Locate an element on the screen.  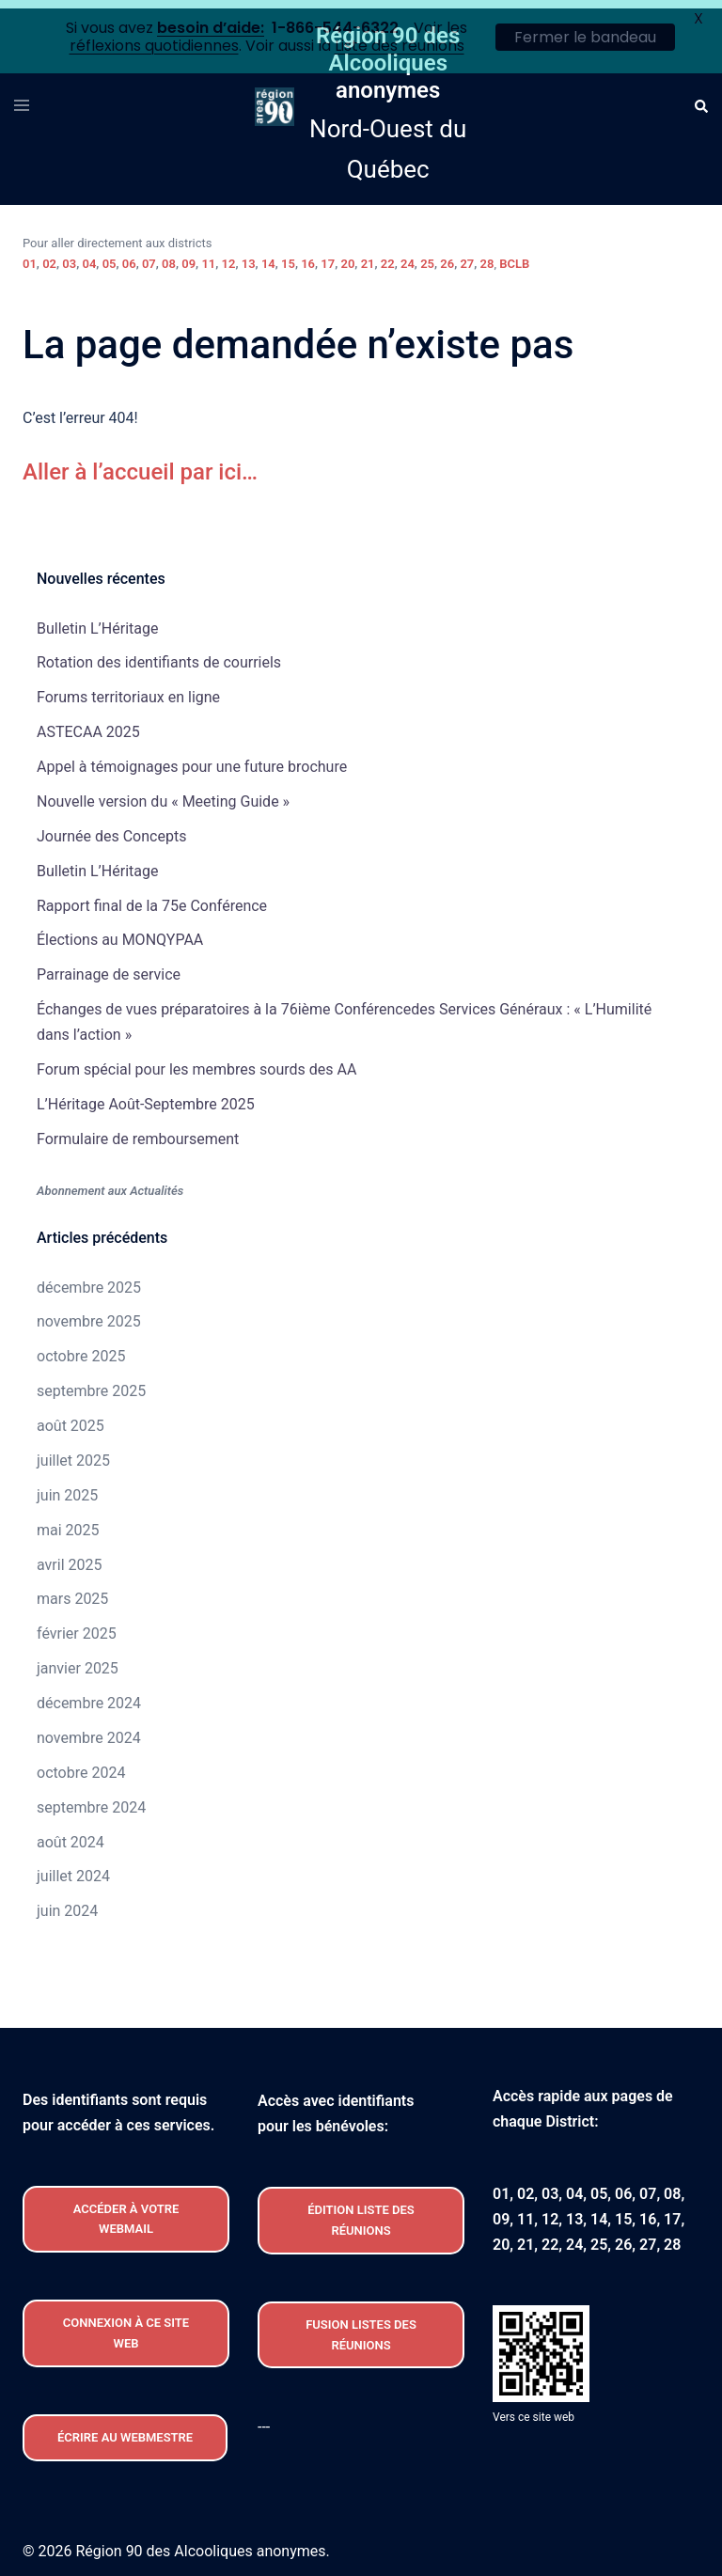
L’Héritage Août-Septembre 2025 is located at coordinates (146, 1096).